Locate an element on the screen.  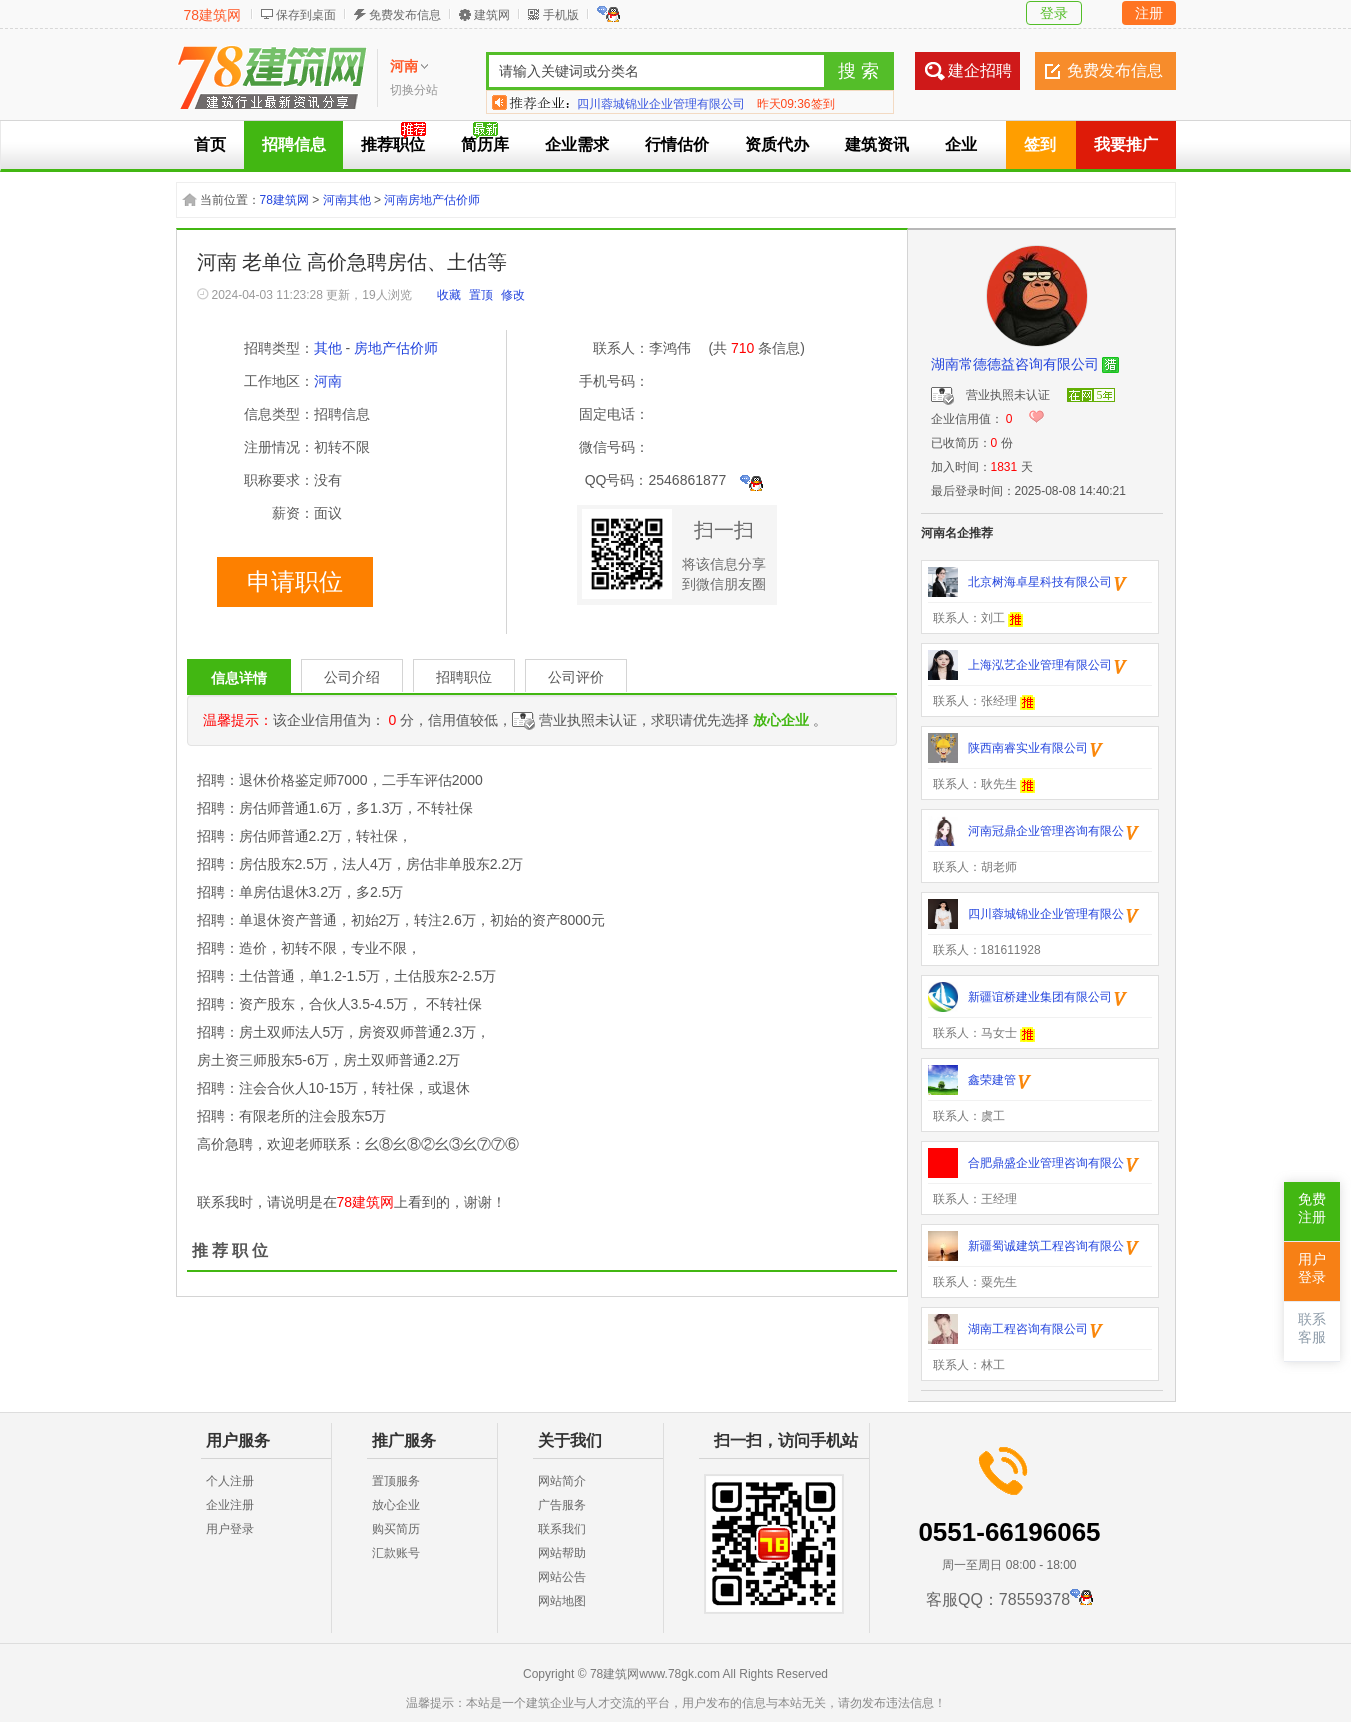
首页 is located at coordinates (210, 144).